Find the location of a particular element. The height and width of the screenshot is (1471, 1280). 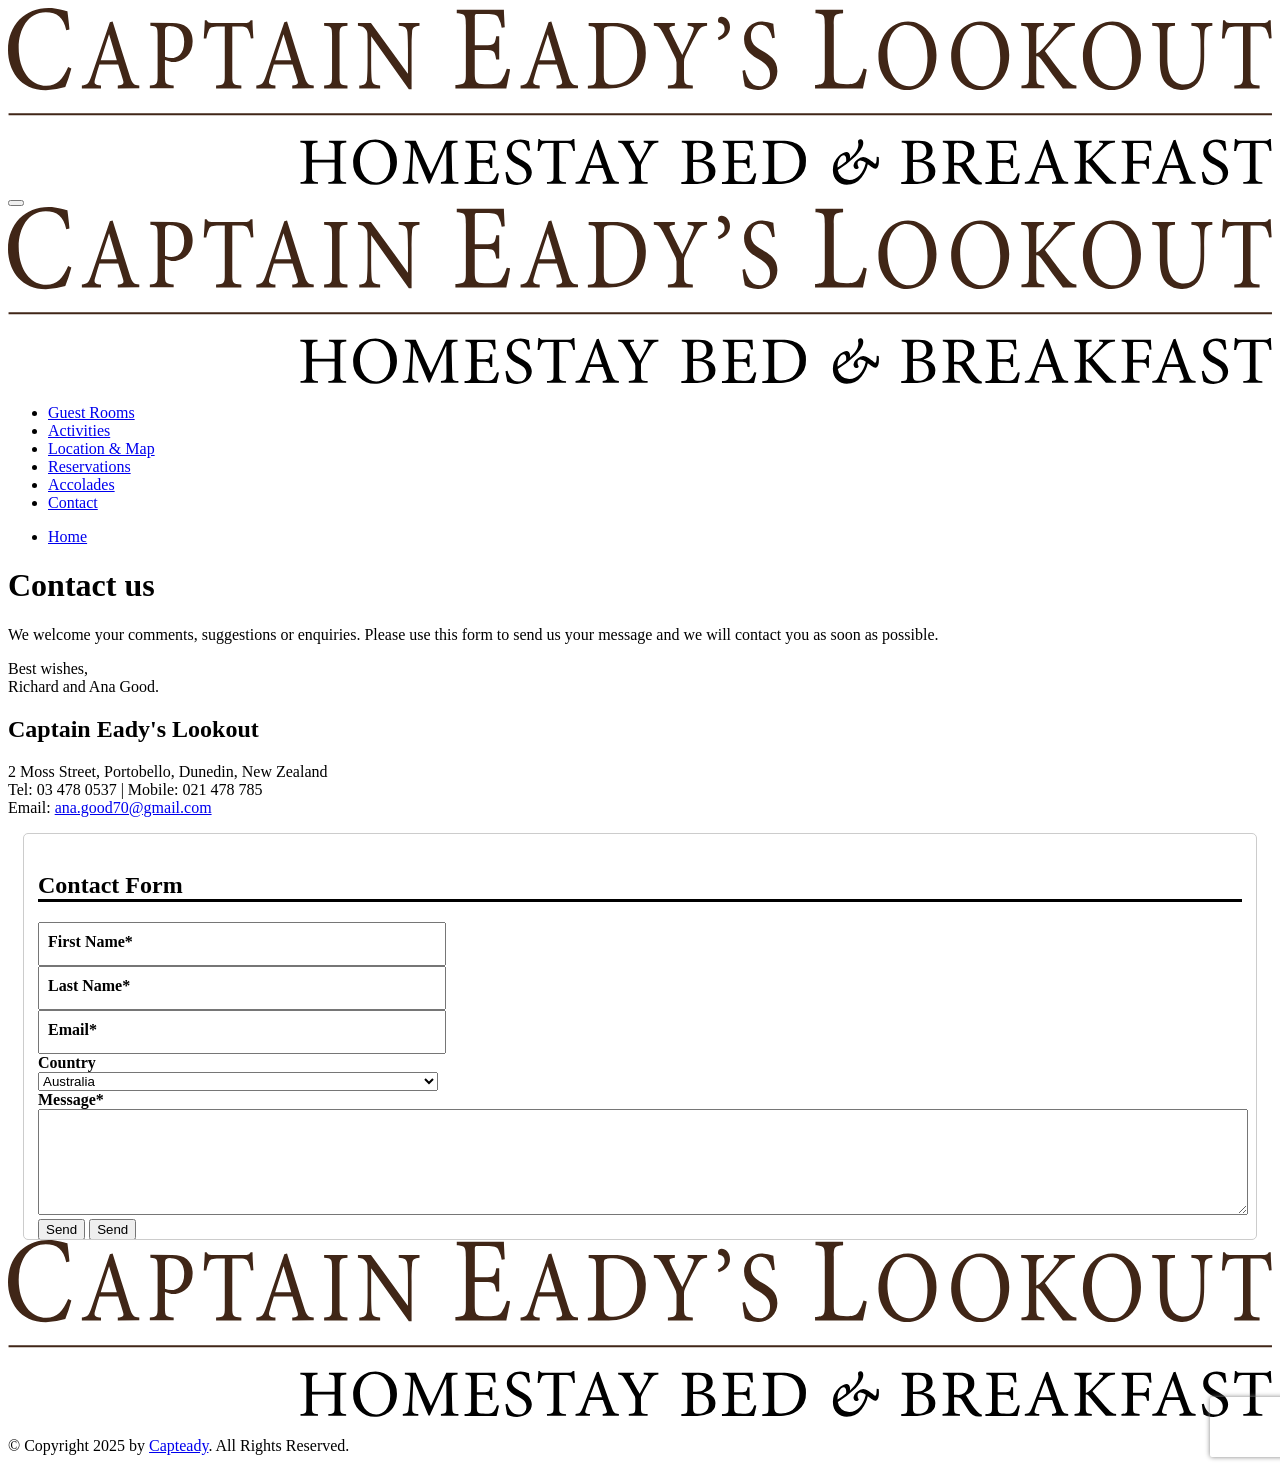

[Toggle navigation] is located at coordinates (16, 203).